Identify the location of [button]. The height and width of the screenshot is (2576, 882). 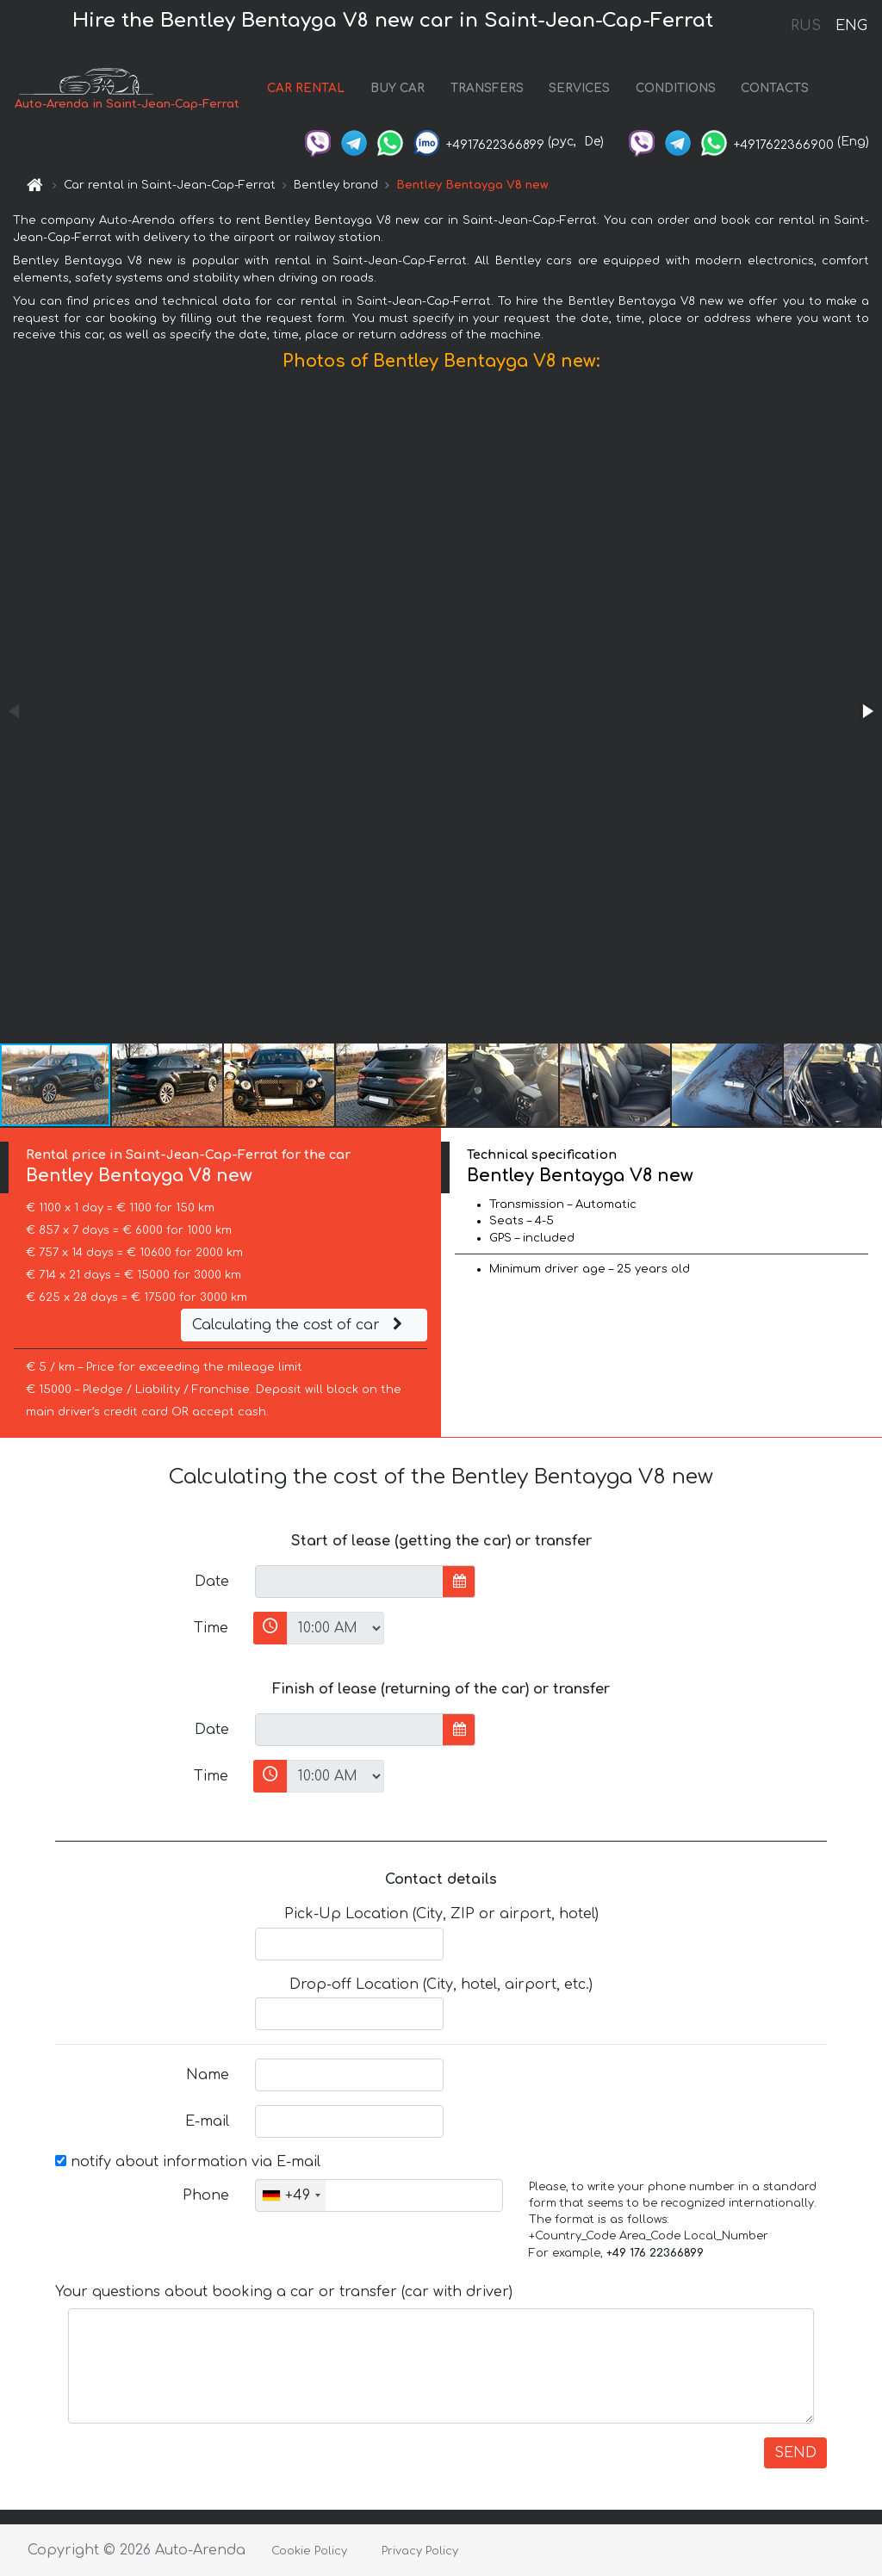
(866, 711).